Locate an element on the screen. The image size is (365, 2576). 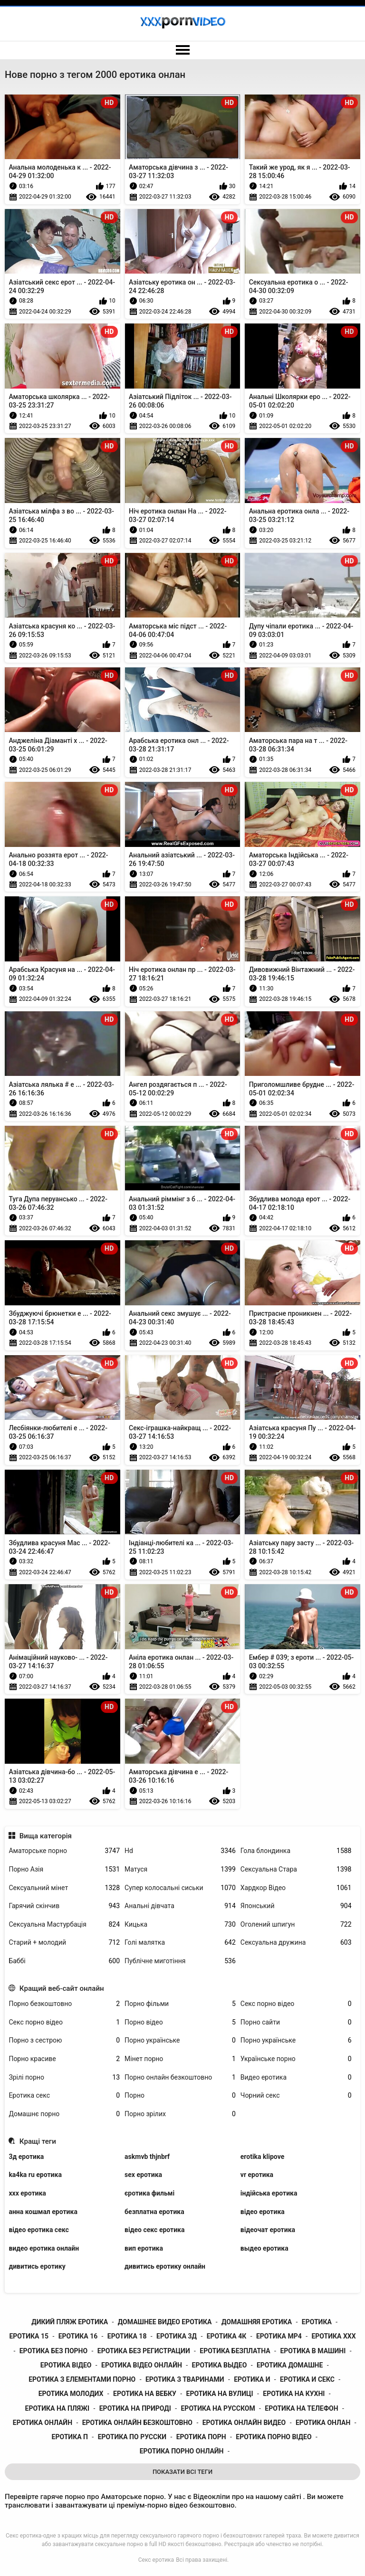
Аматорське порно is located at coordinates (64, 1851).